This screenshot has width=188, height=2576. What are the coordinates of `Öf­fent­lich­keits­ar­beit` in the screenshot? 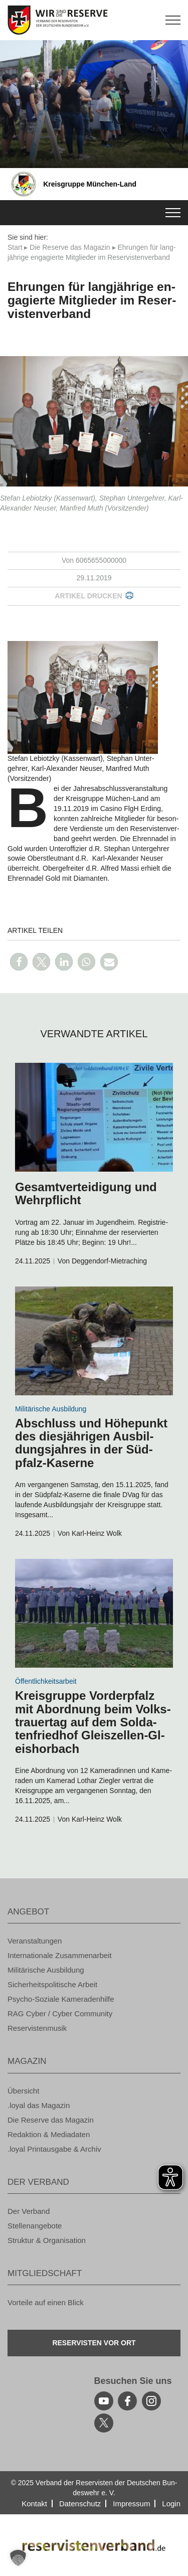 It's located at (46, 1681).